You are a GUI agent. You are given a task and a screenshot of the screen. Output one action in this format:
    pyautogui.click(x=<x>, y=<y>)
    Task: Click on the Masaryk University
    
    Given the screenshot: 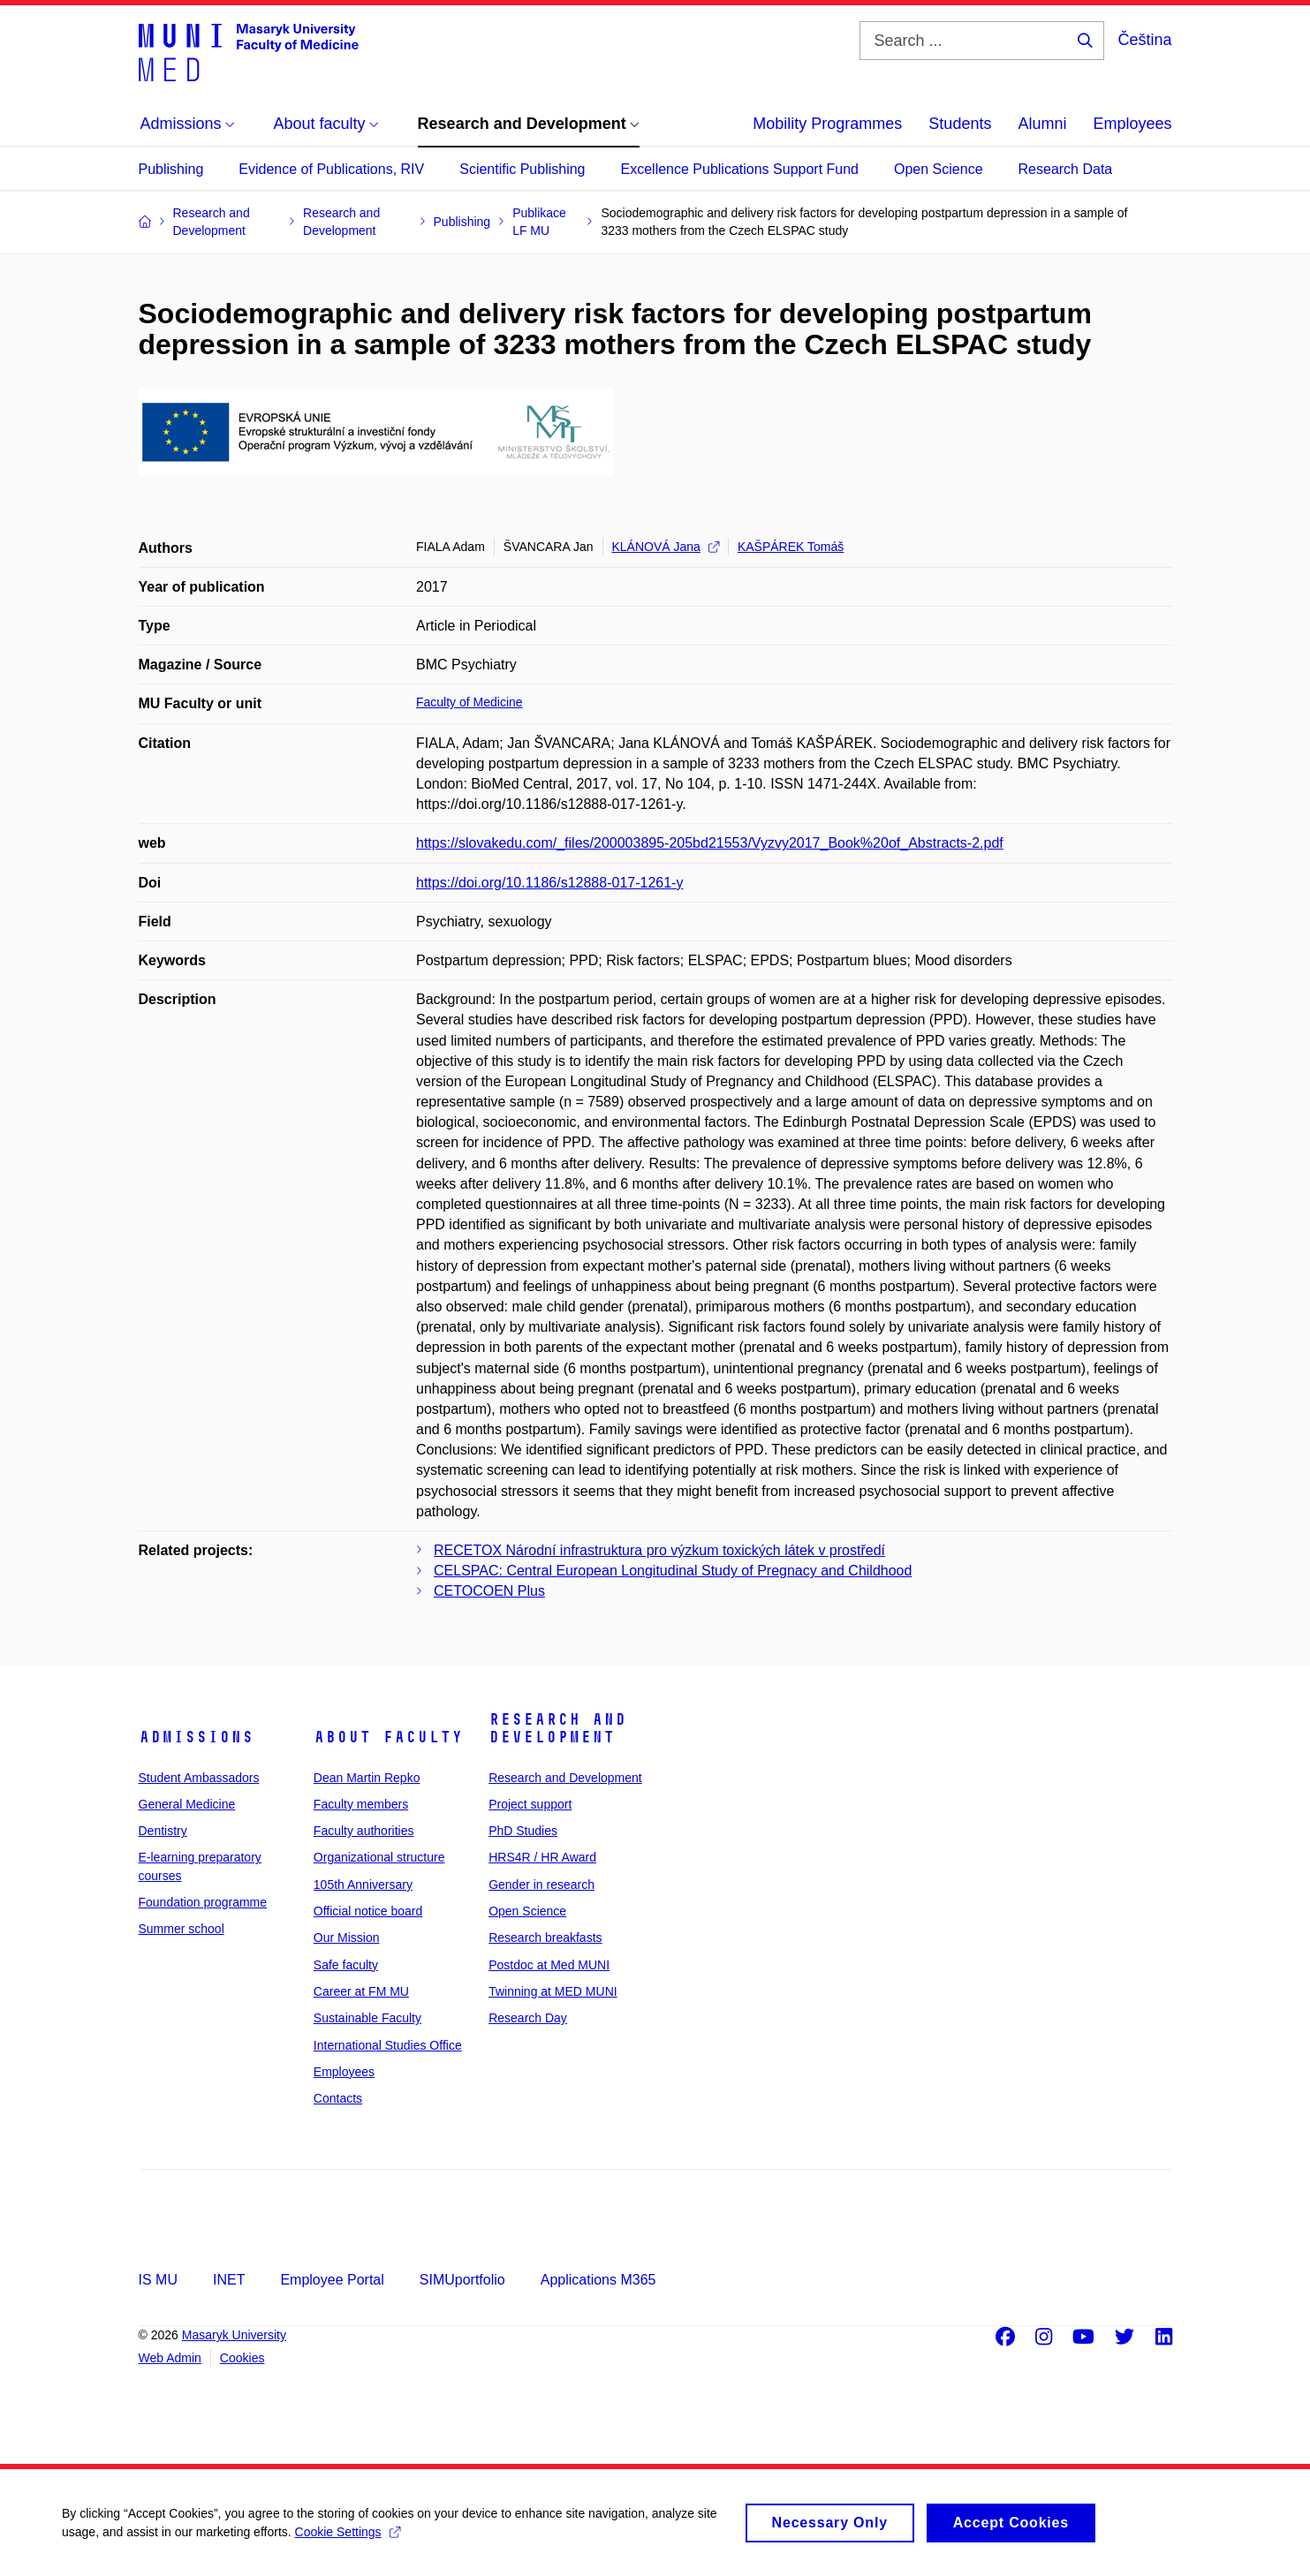 What is the action you would take?
    pyautogui.click(x=234, y=2335)
    